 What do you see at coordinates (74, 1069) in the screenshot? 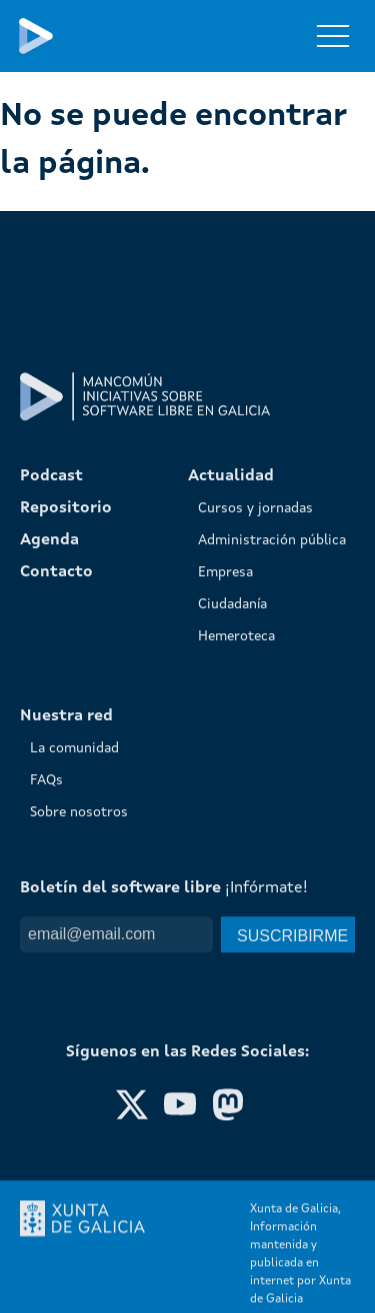
I see `La comunidad` at bounding box center [74, 1069].